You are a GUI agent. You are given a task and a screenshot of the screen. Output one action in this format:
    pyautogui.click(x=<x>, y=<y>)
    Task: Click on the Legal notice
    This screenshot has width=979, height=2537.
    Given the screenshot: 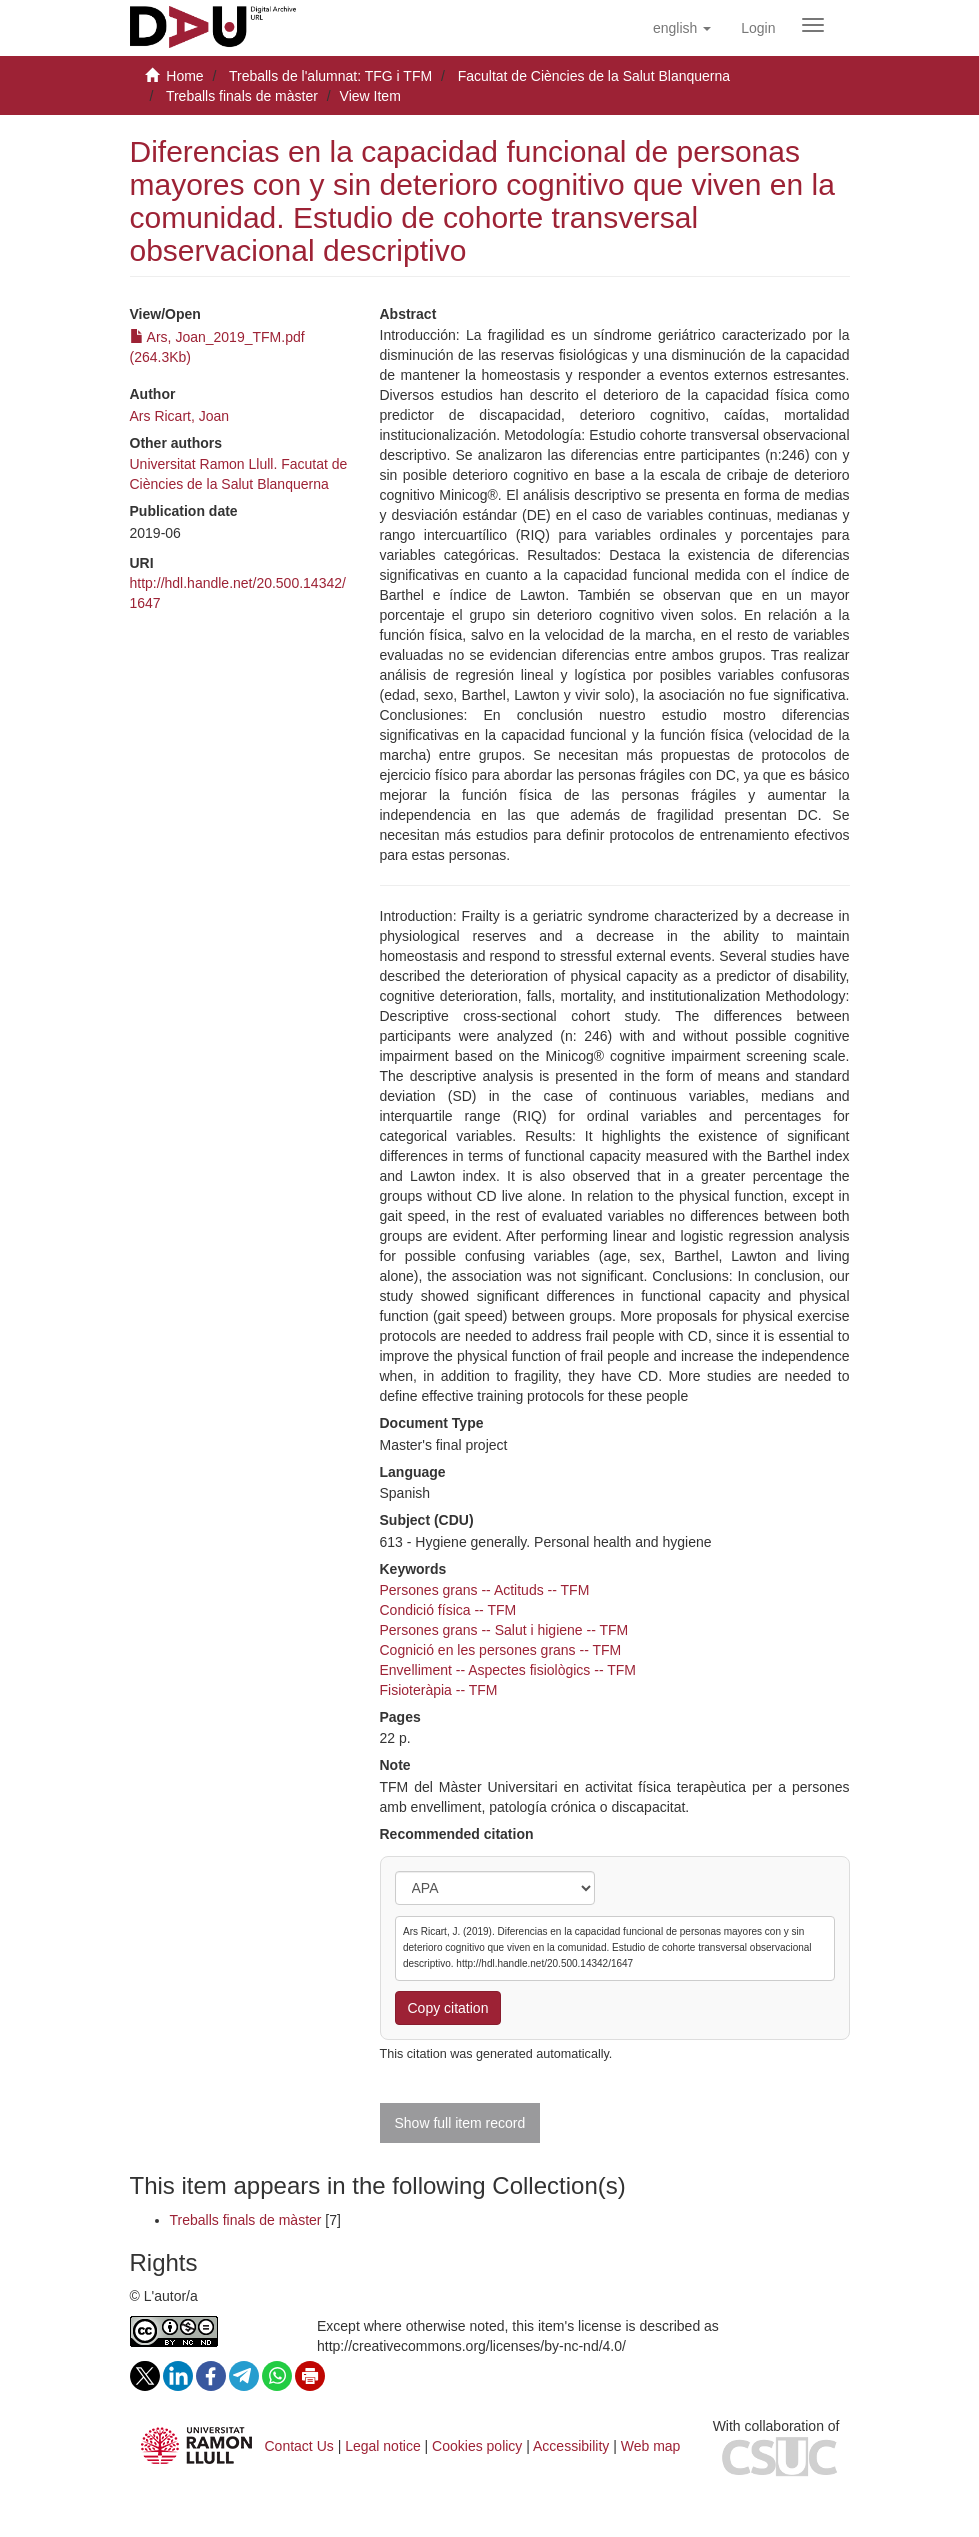 What is the action you would take?
    pyautogui.click(x=383, y=2446)
    